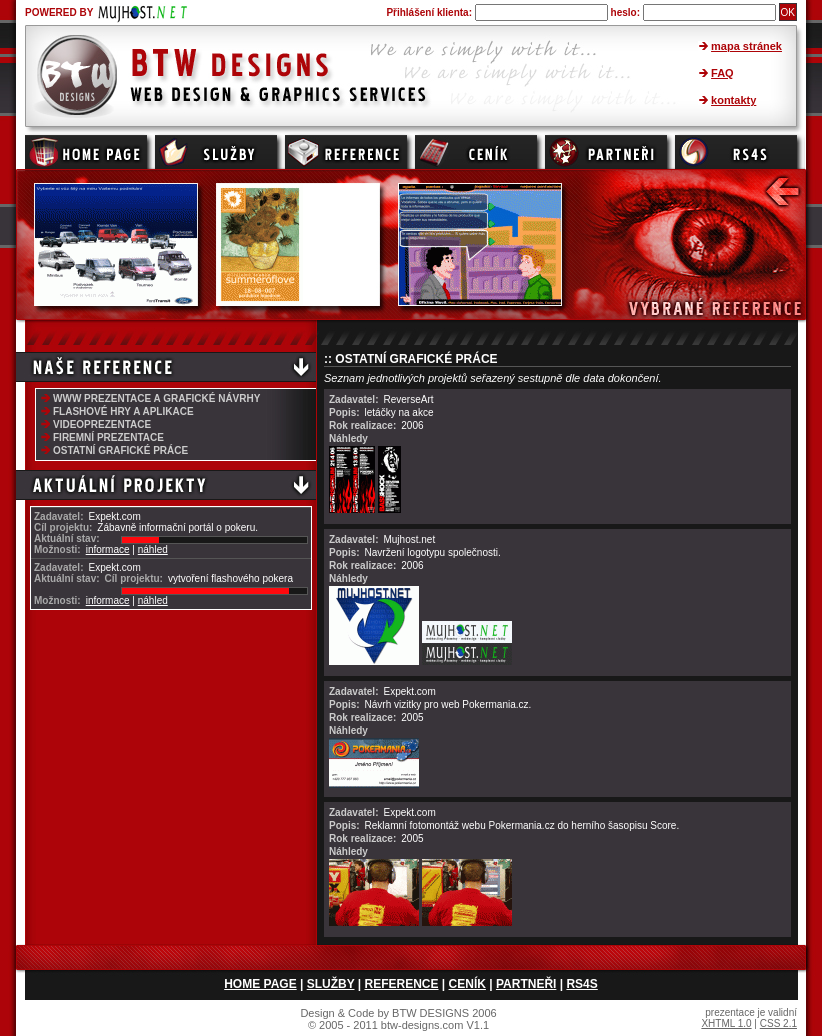 The height and width of the screenshot is (1036, 822). Describe the element at coordinates (581, 984) in the screenshot. I see `RS4S` at that location.